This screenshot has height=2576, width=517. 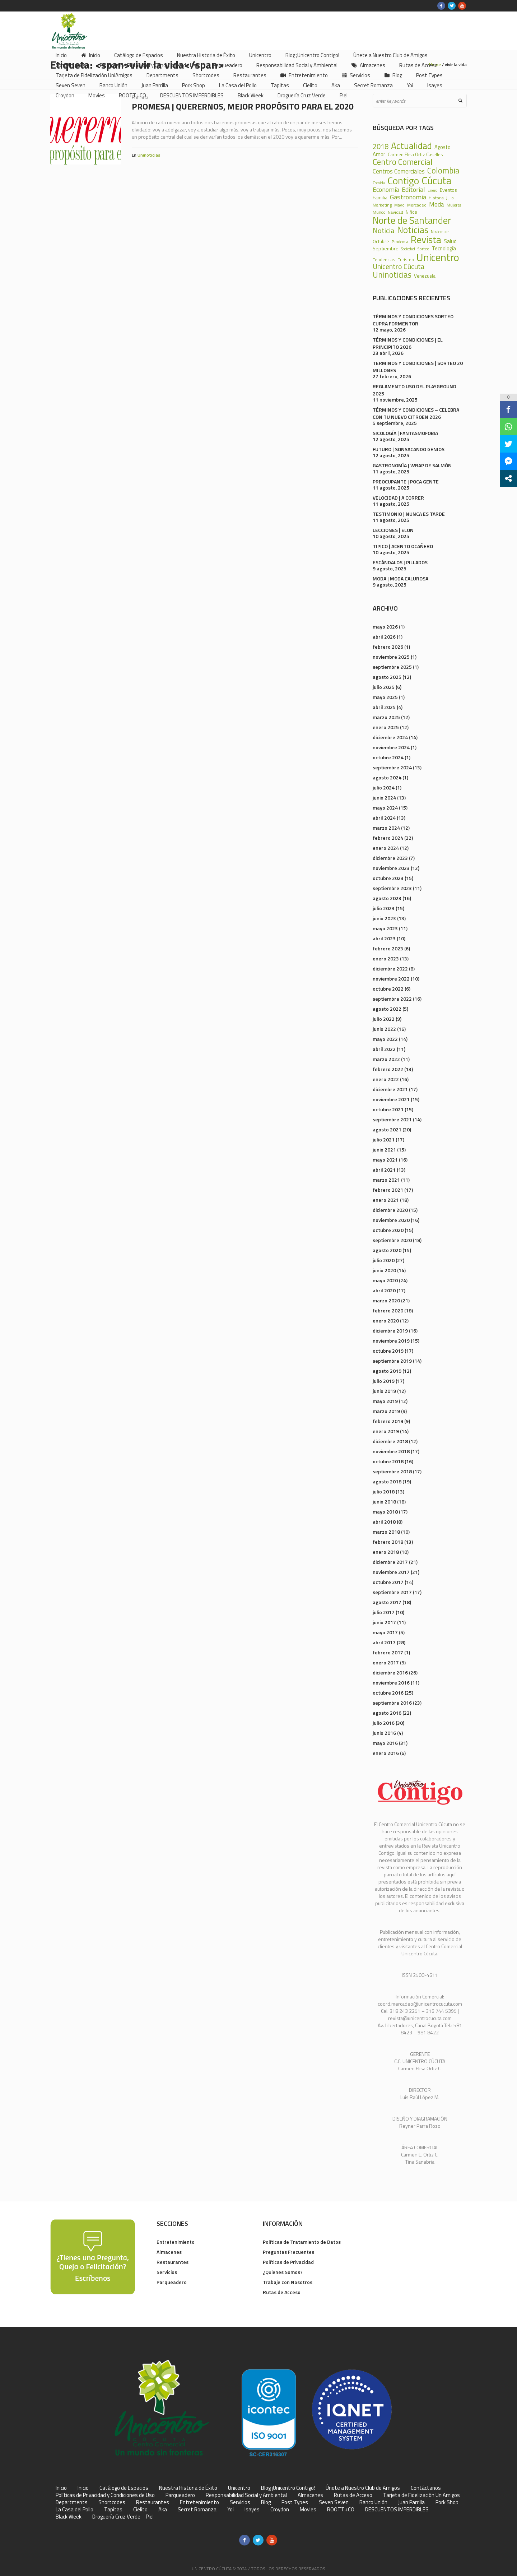 I want to click on Noticias [Noticias (233 elementos)], so click(x=412, y=230).